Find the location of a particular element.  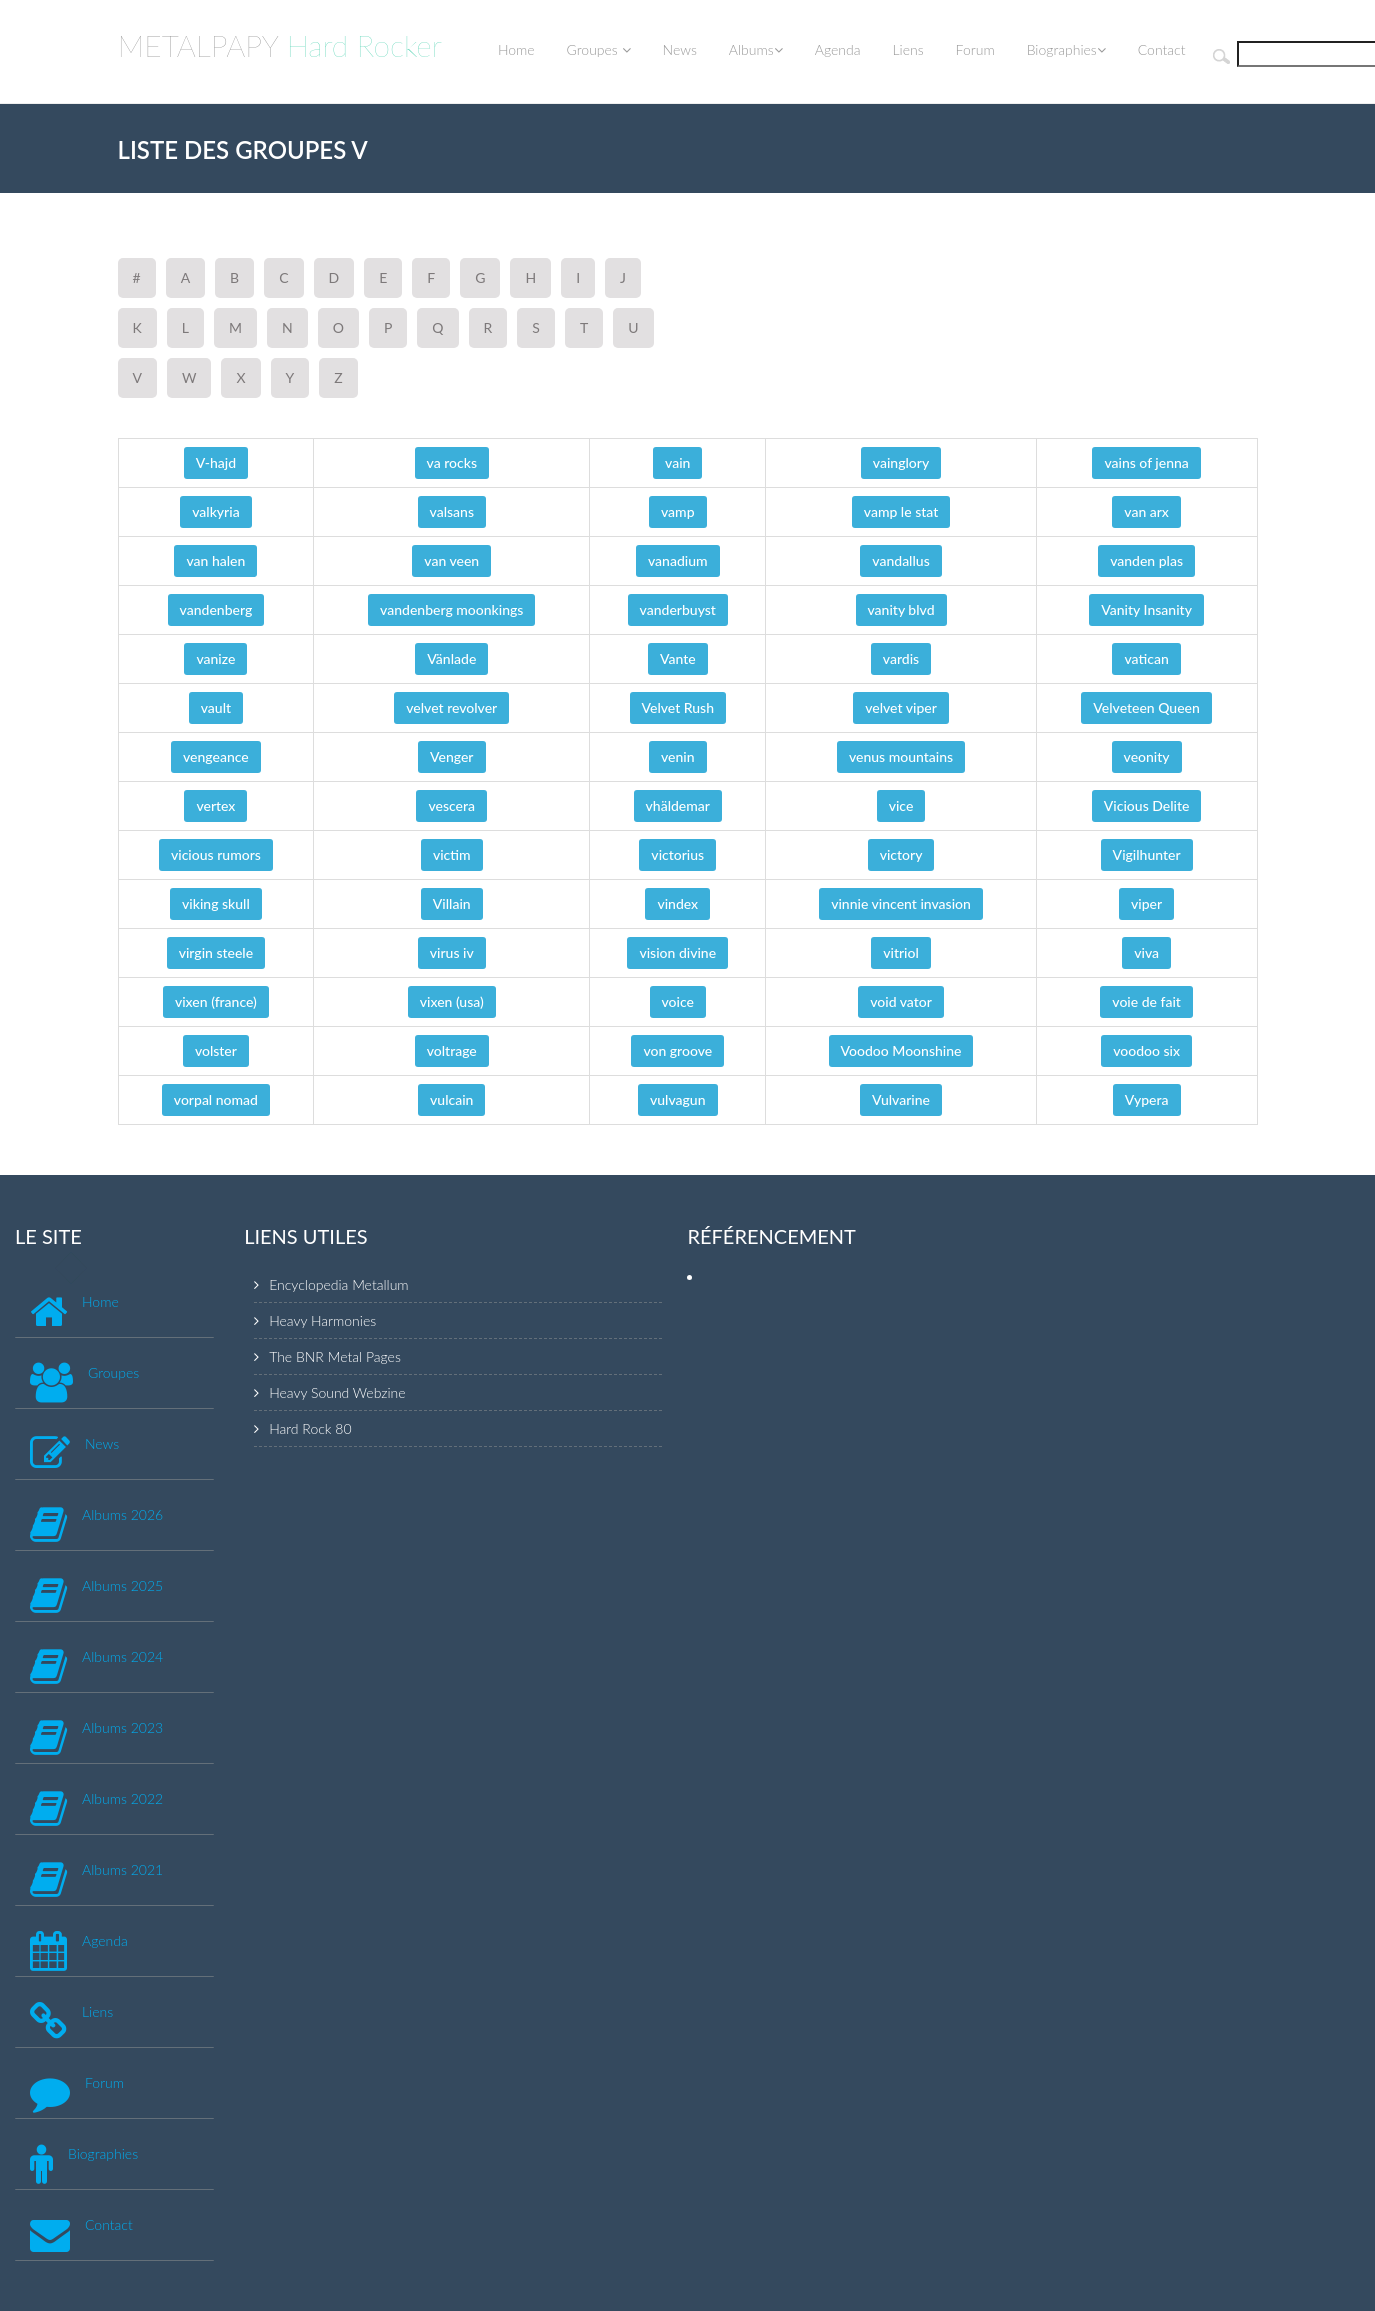

voie de fait [button] is located at coordinates (1146, 1001).